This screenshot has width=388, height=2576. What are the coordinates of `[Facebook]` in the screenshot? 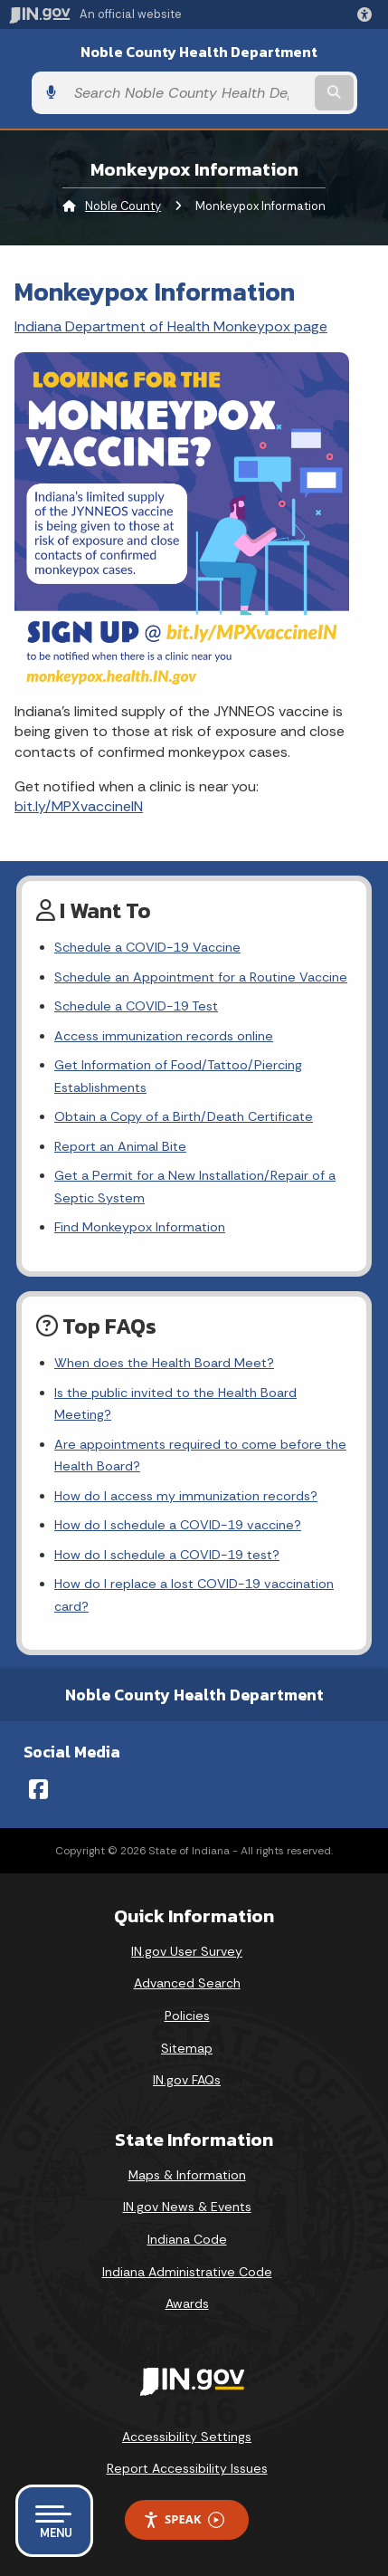 It's located at (38, 1789).